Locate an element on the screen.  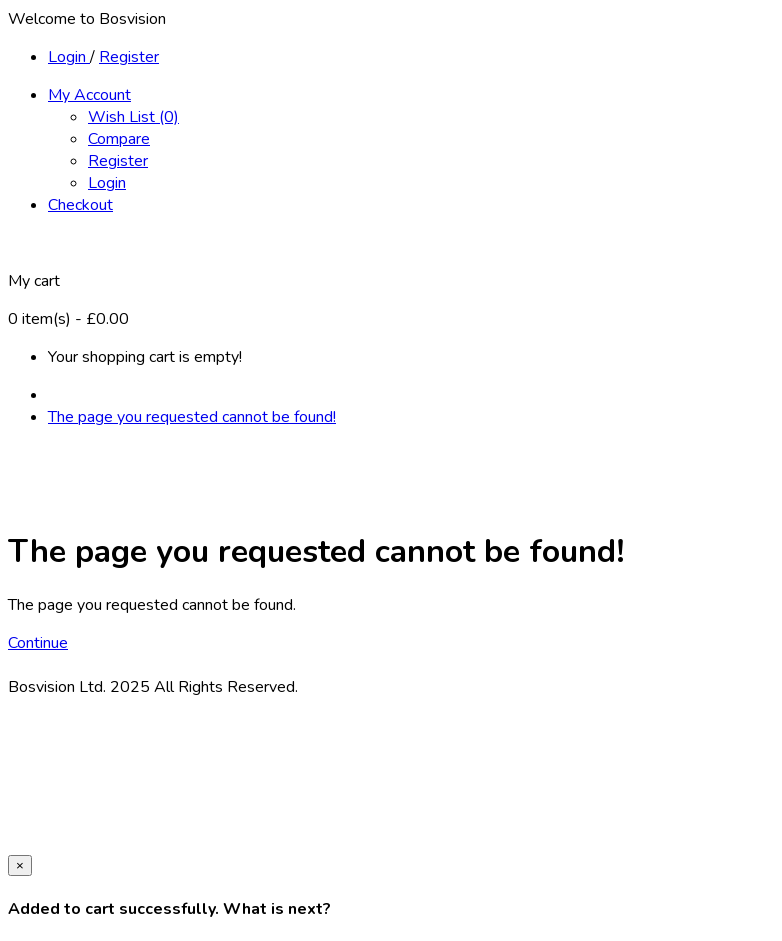
Wish List (0) is located at coordinates (133, 117).